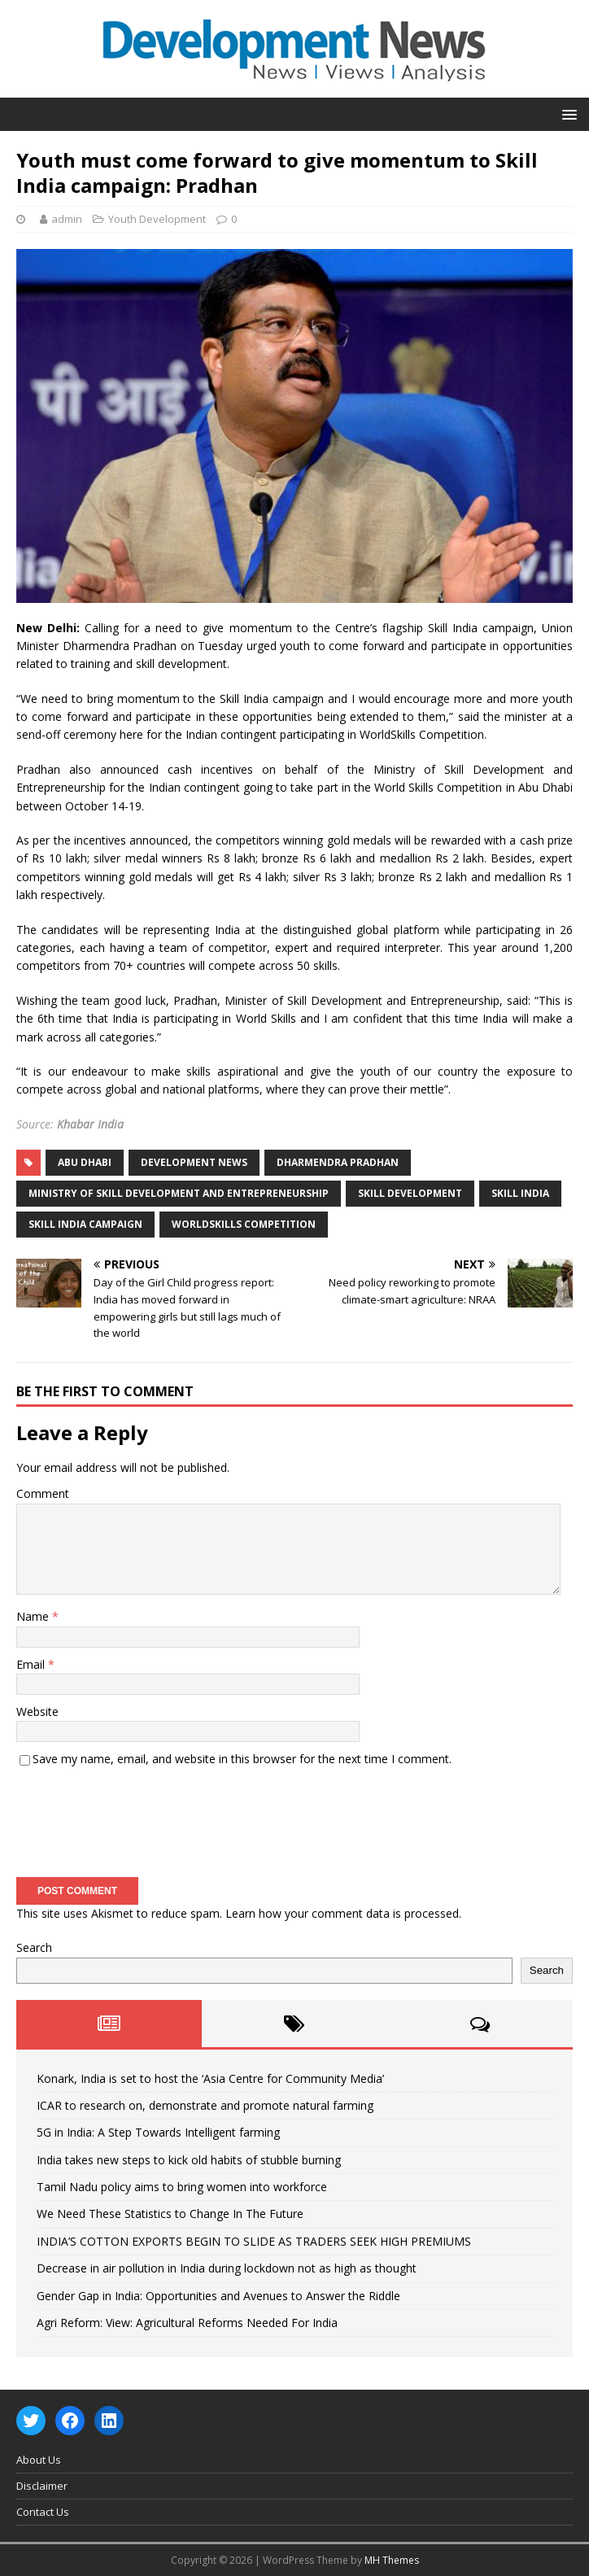 The image size is (589, 2576). I want to click on Name, so click(34, 1616).